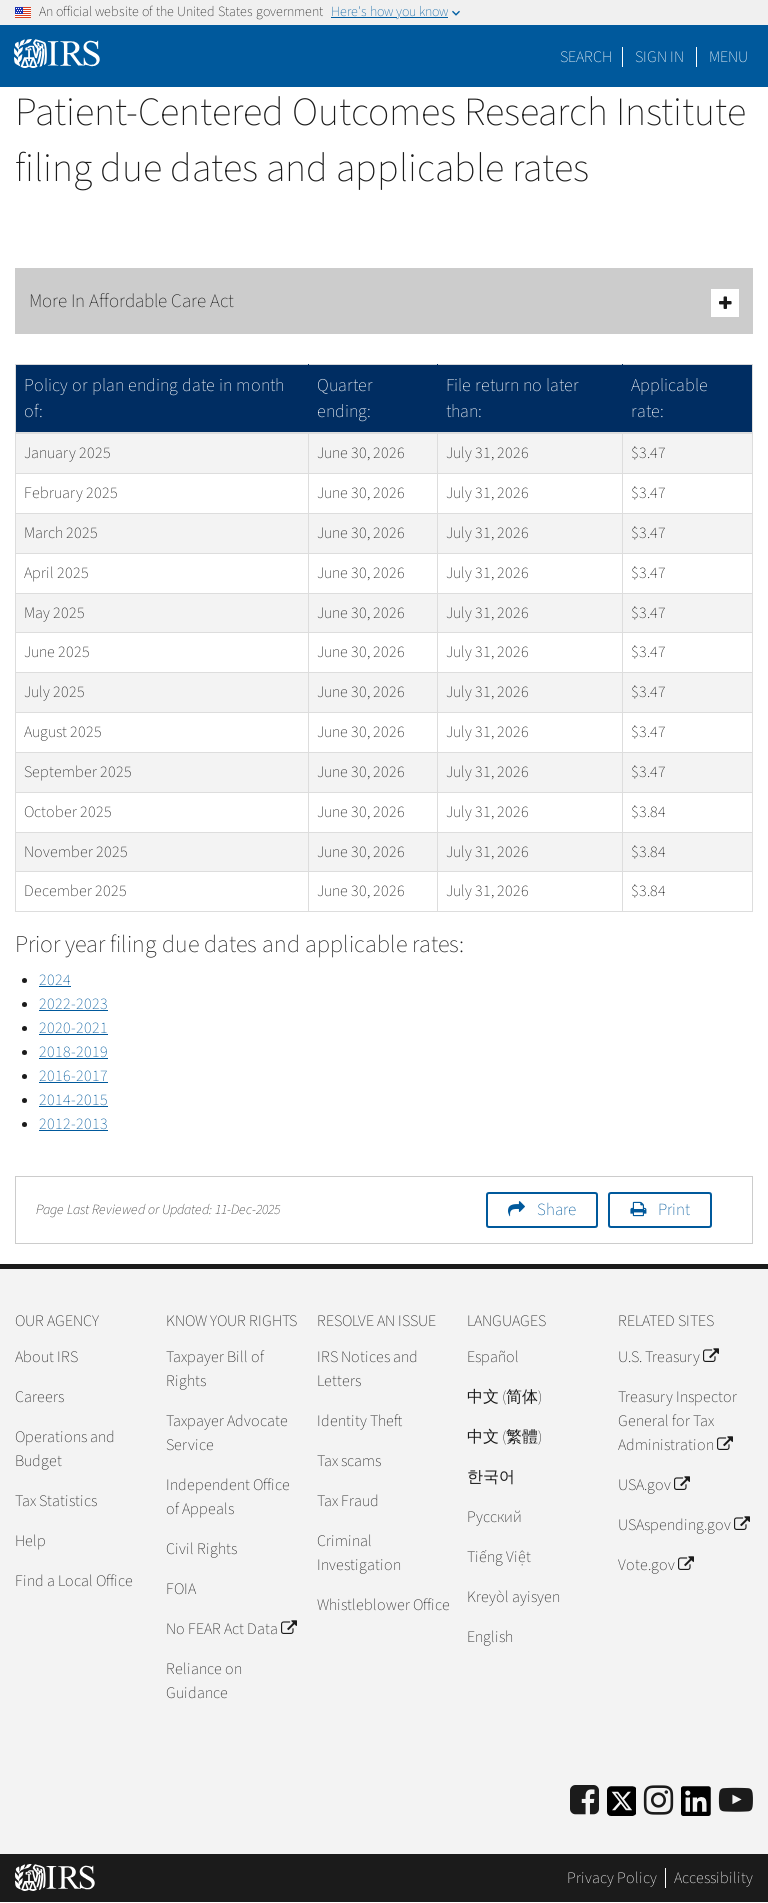  What do you see at coordinates (556, 1210) in the screenshot?
I see `Share [button]` at bounding box center [556, 1210].